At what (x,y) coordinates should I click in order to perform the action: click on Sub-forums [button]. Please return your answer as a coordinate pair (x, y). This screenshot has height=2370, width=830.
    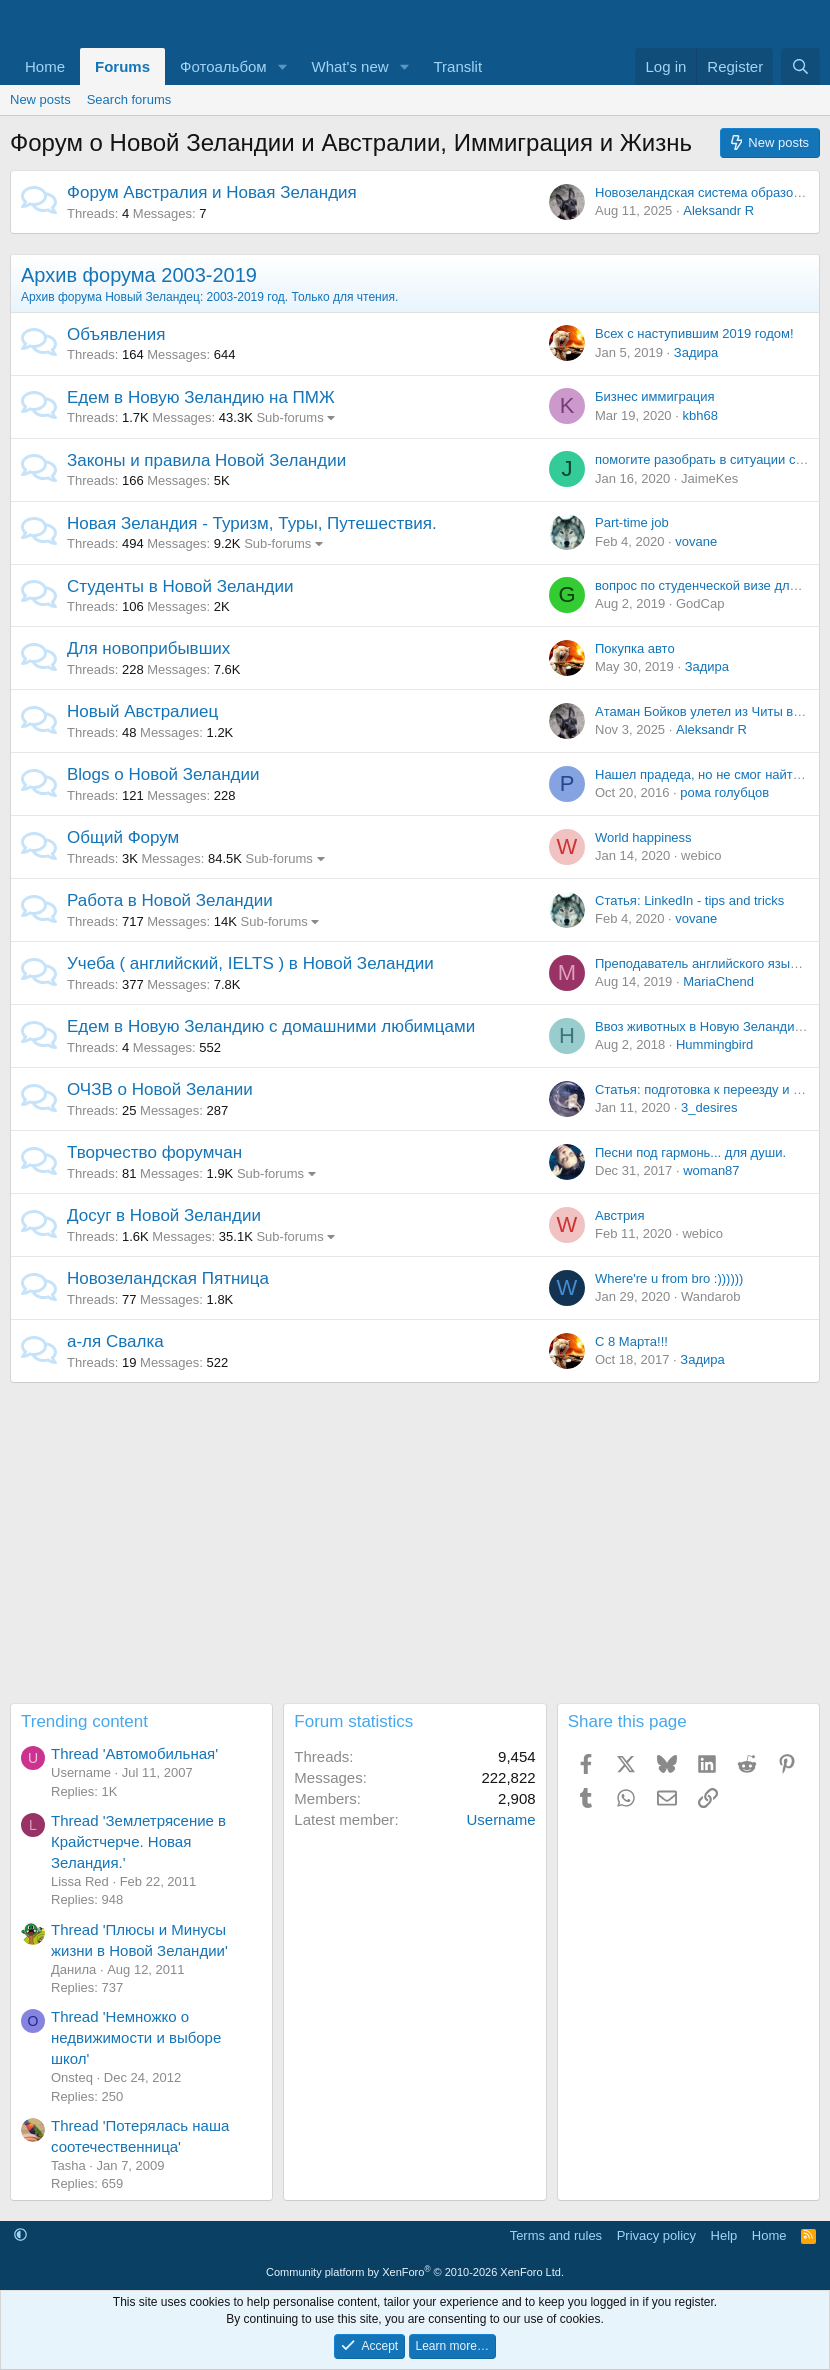
    Looking at the image, I should click on (289, 417).